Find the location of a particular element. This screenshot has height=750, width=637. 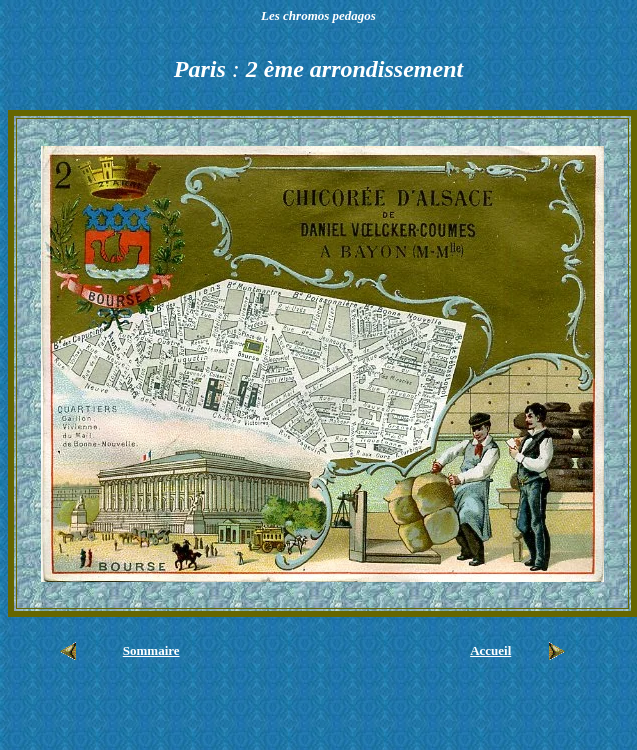

Sommaire is located at coordinates (151, 650).